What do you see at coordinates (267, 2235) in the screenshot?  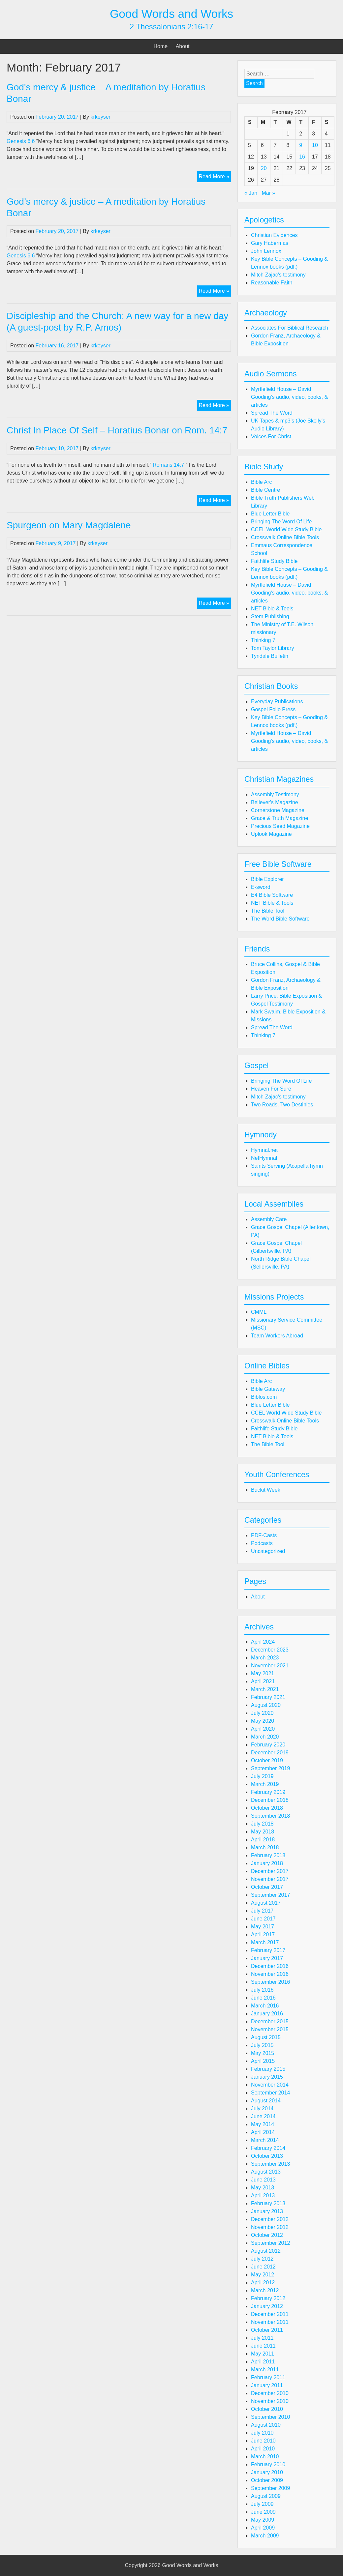 I see `October 2012` at bounding box center [267, 2235].